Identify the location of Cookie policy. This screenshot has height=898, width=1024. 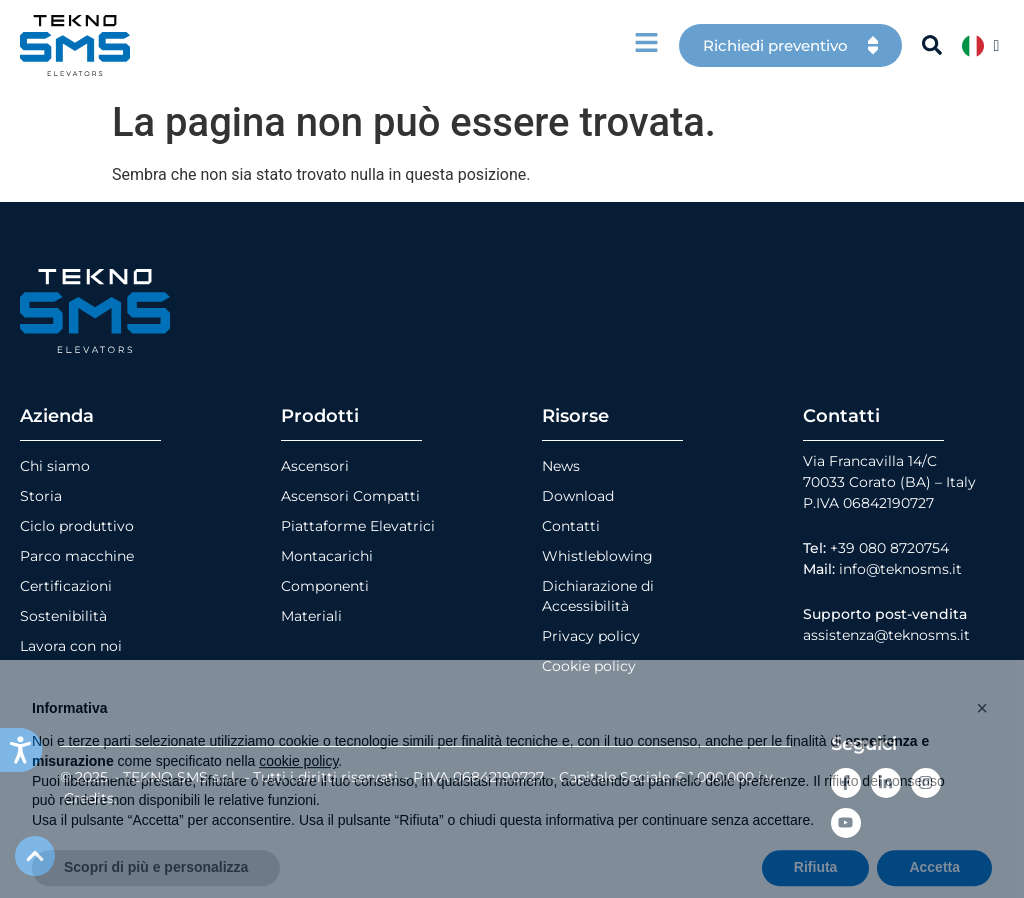
(589, 666).